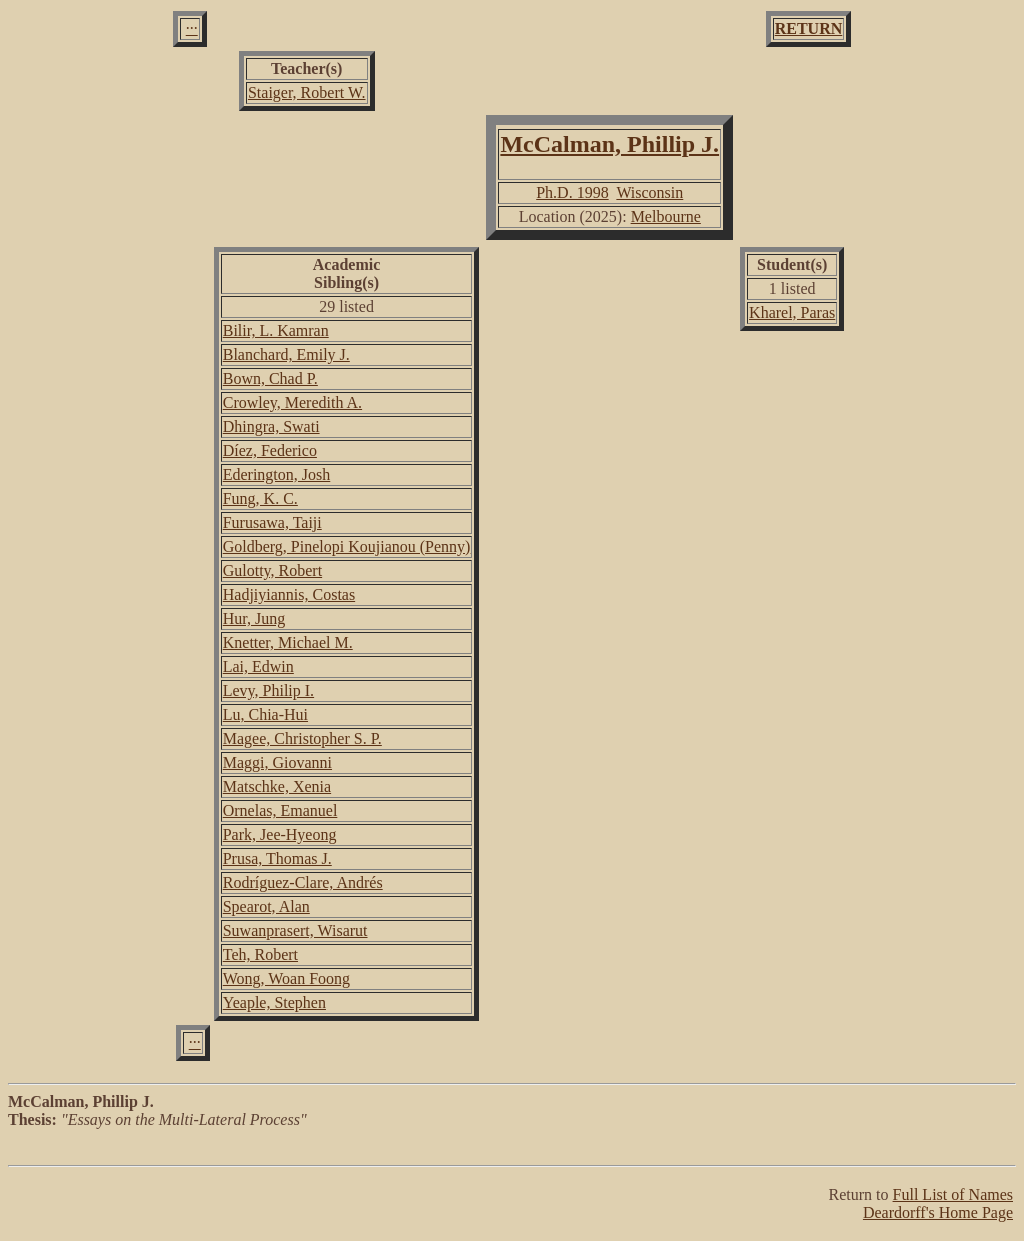 The image size is (1024, 1241). Describe the element at coordinates (276, 330) in the screenshot. I see `Bilir, L. Kamran` at that location.